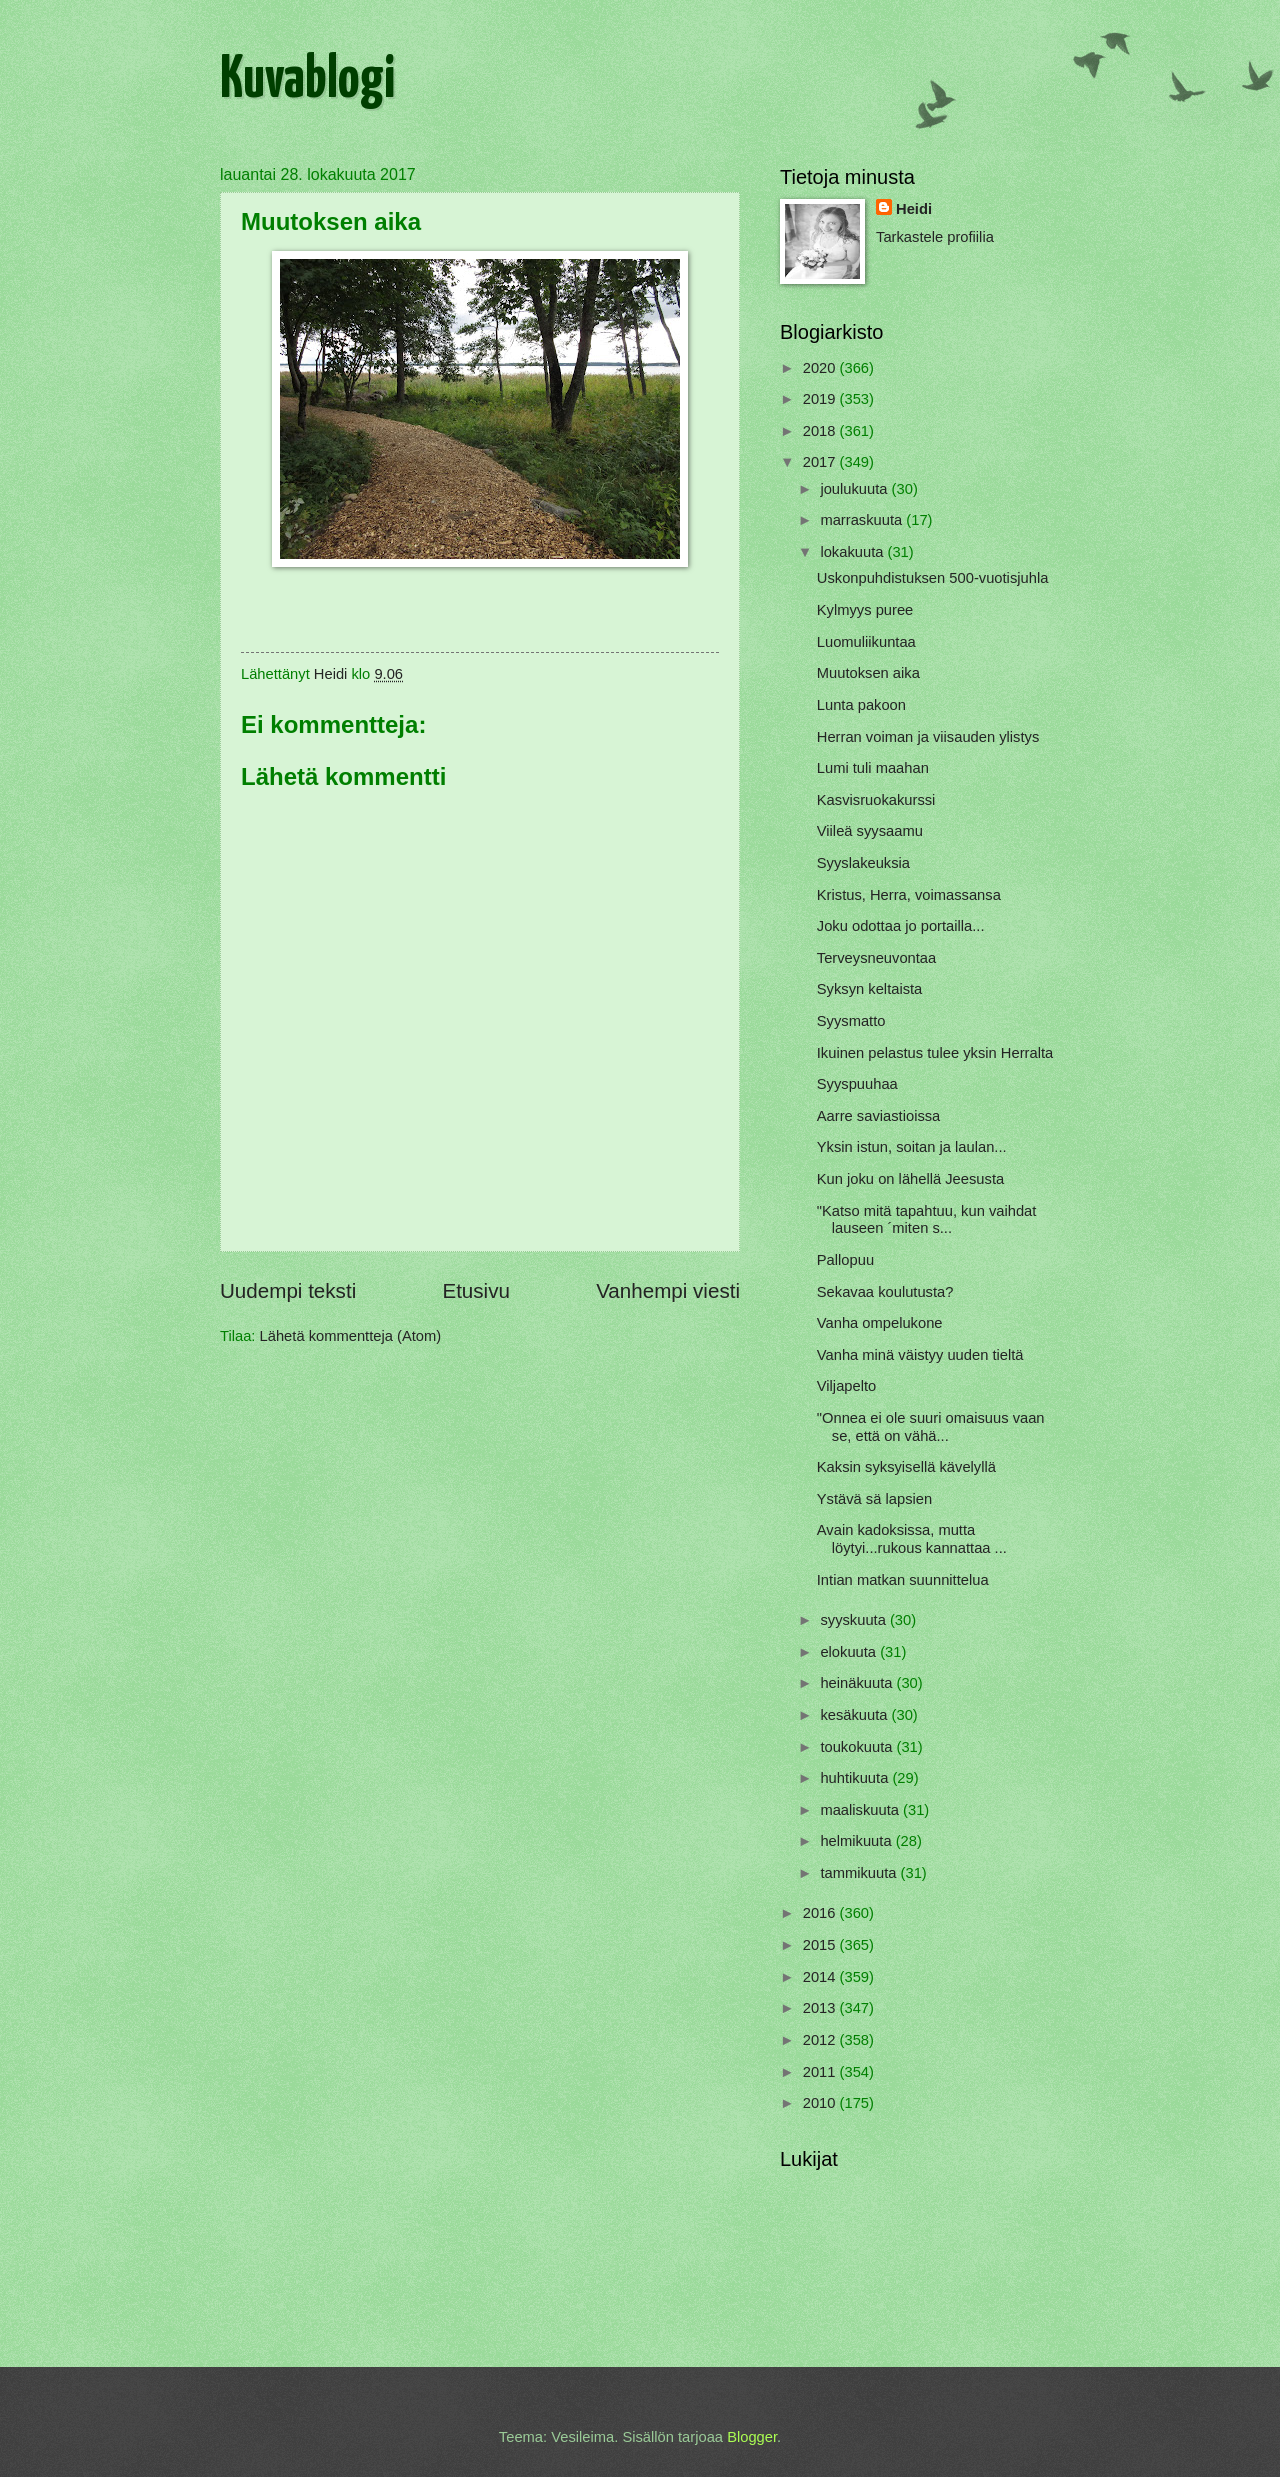  Describe the element at coordinates (903, 1580) in the screenshot. I see `Intian matkan suunnittelua` at that location.